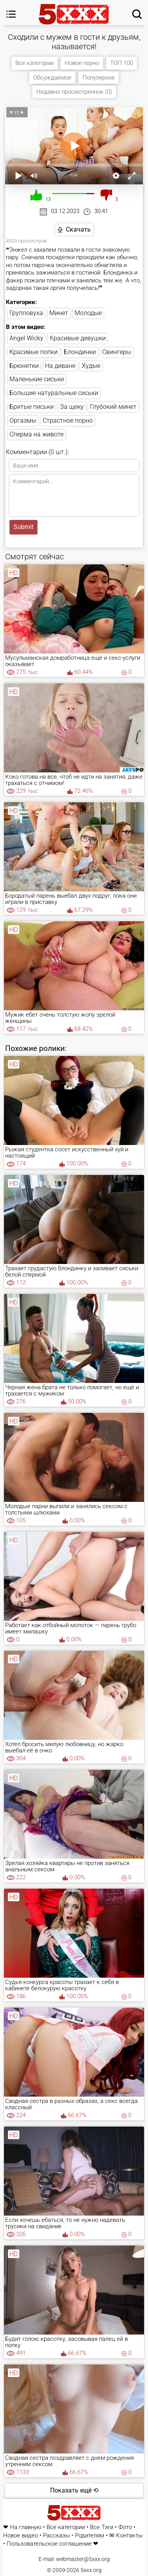 The width and height of the screenshot is (148, 2576). I want to click on Показать ещё ⟲, so click(74, 2490).